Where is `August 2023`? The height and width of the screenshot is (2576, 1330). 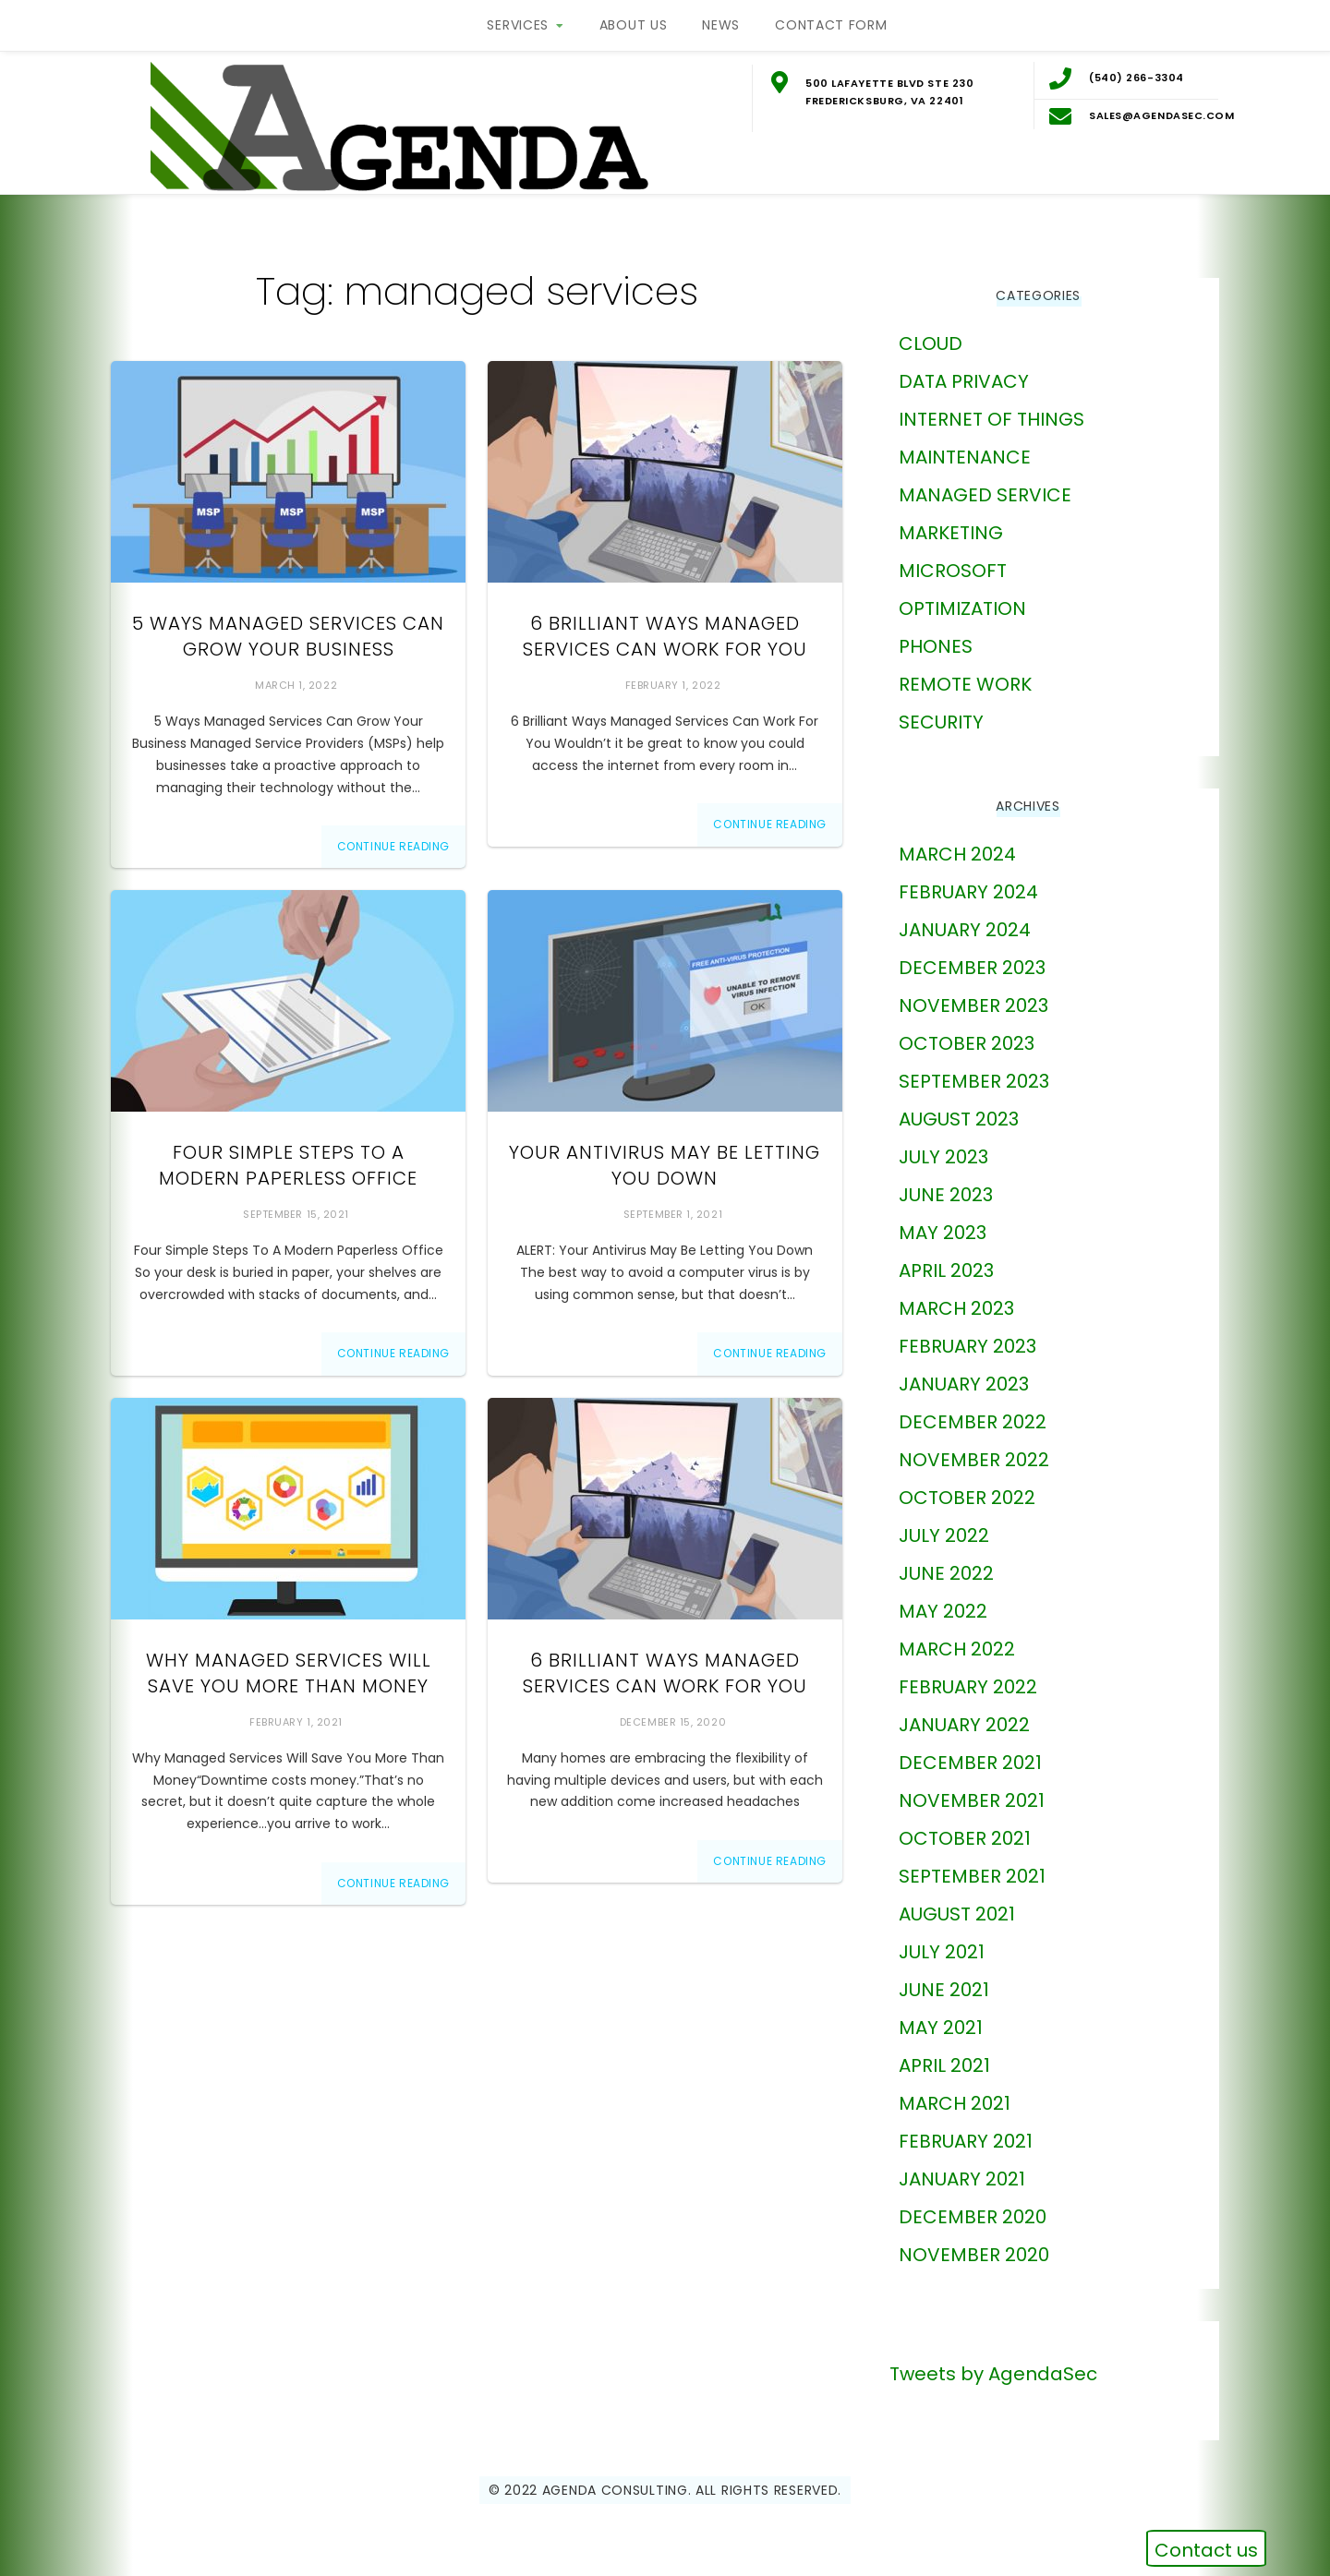 August 2023 is located at coordinates (959, 1117).